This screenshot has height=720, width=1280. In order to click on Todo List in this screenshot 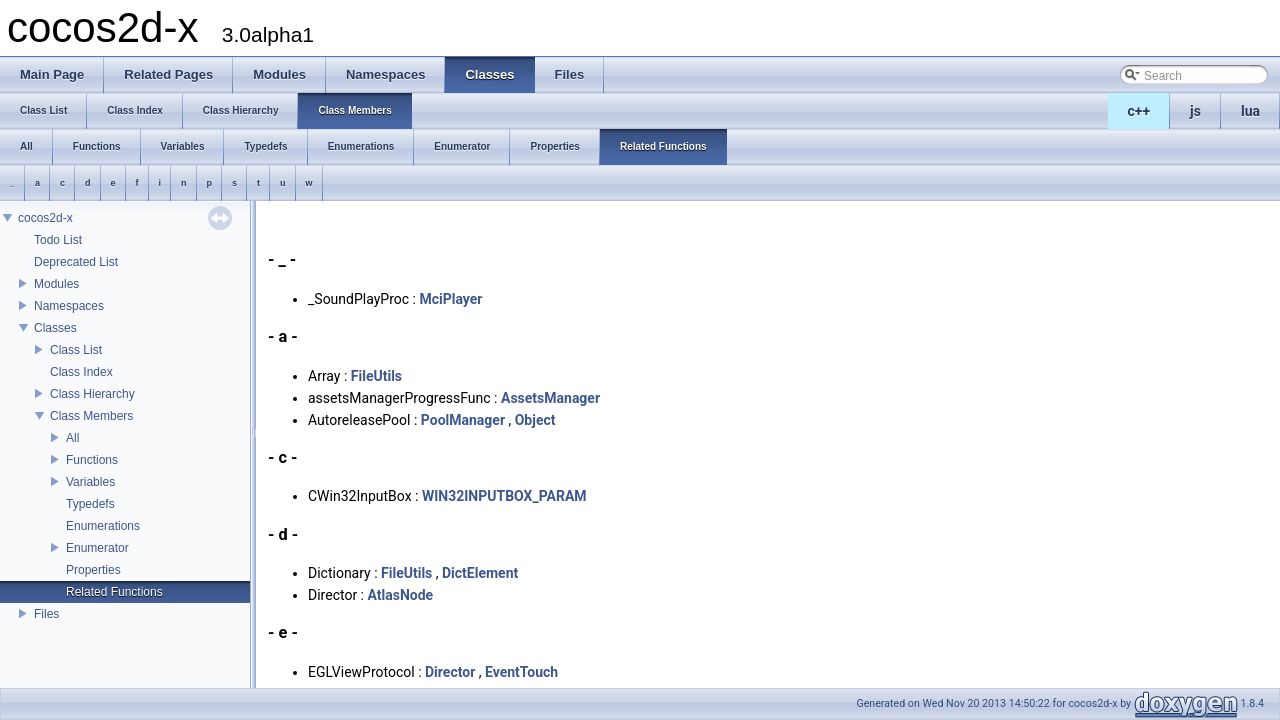, I will do `click(58, 240)`.